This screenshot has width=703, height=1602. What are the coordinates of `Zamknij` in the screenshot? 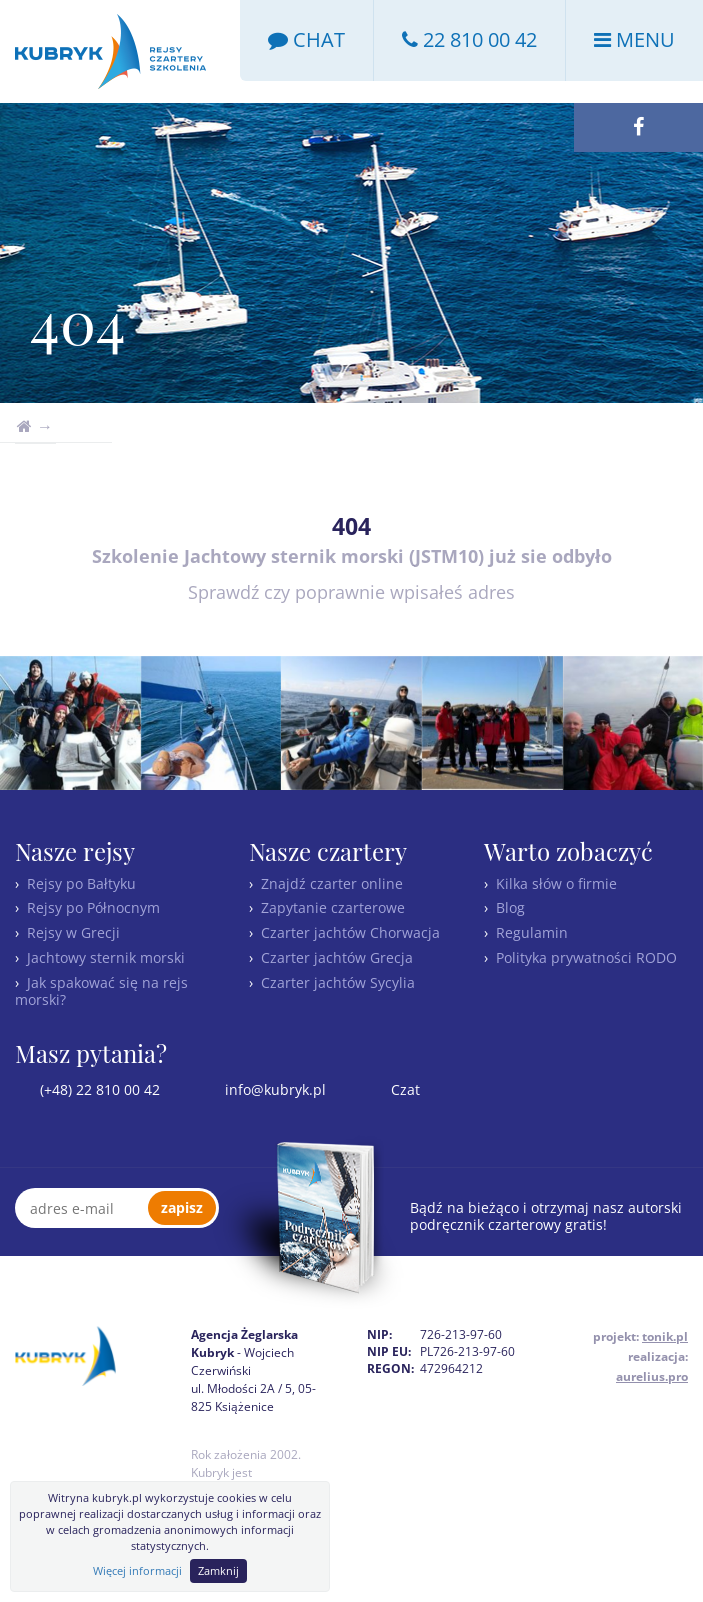 It's located at (218, 1570).